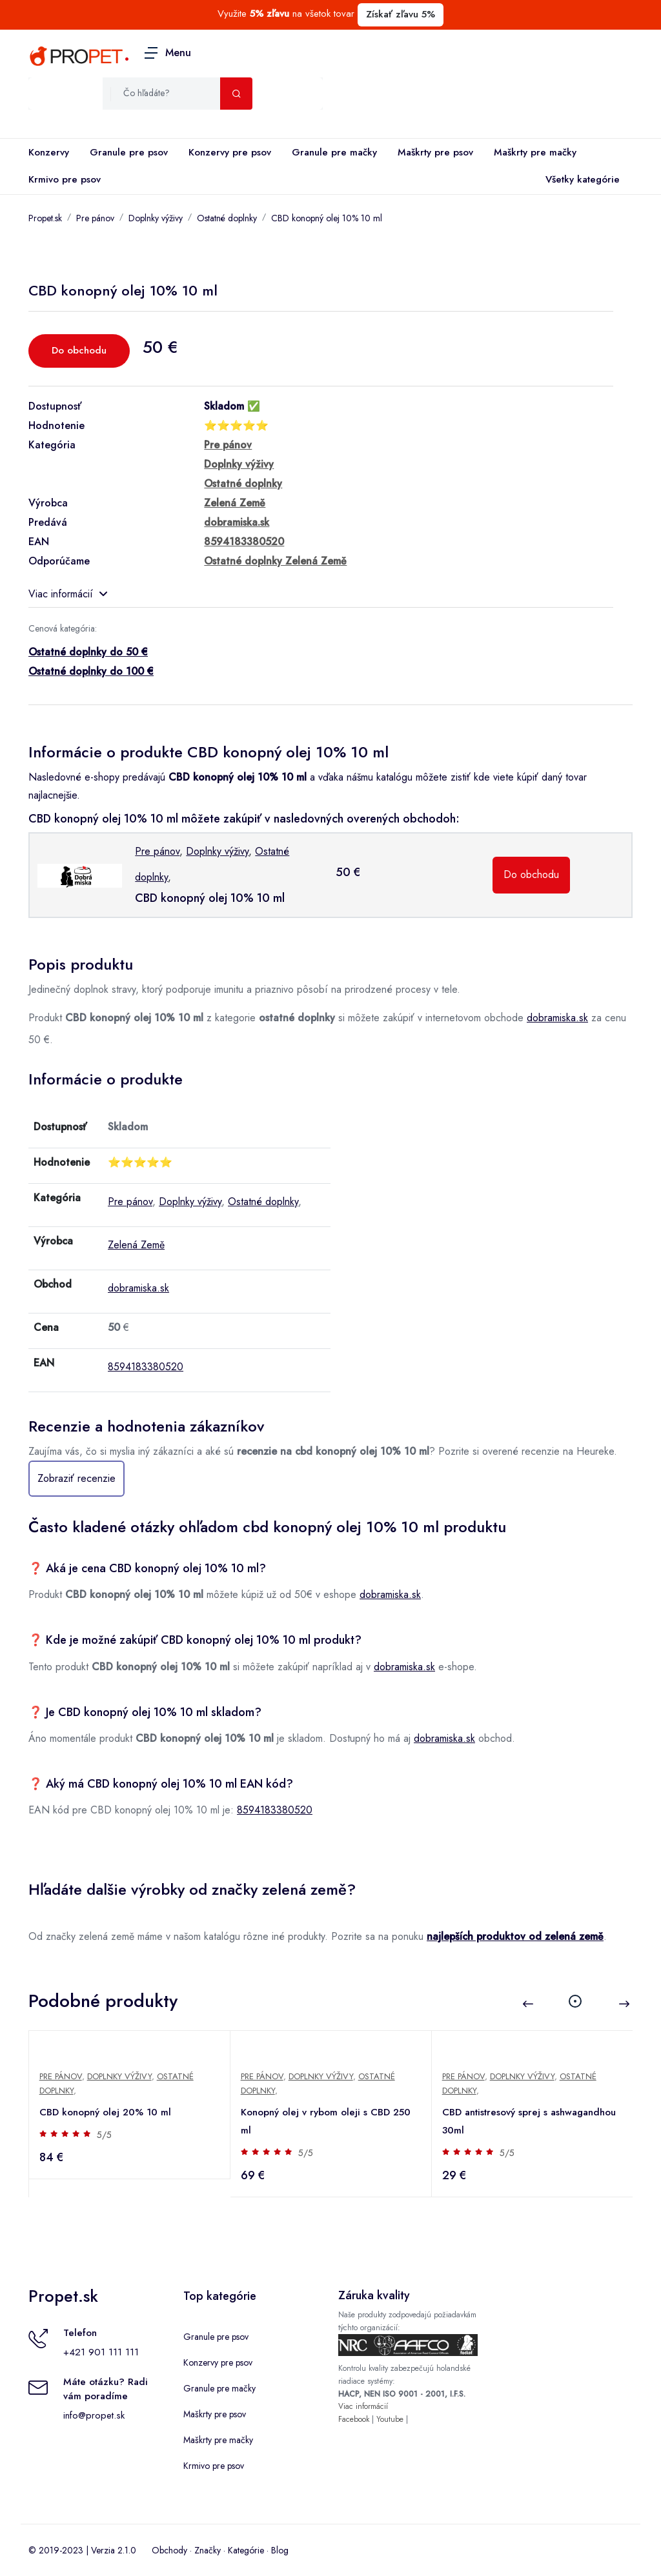 The image size is (661, 2576). Describe the element at coordinates (557, 1017) in the screenshot. I see `dobramiska.sk` at that location.